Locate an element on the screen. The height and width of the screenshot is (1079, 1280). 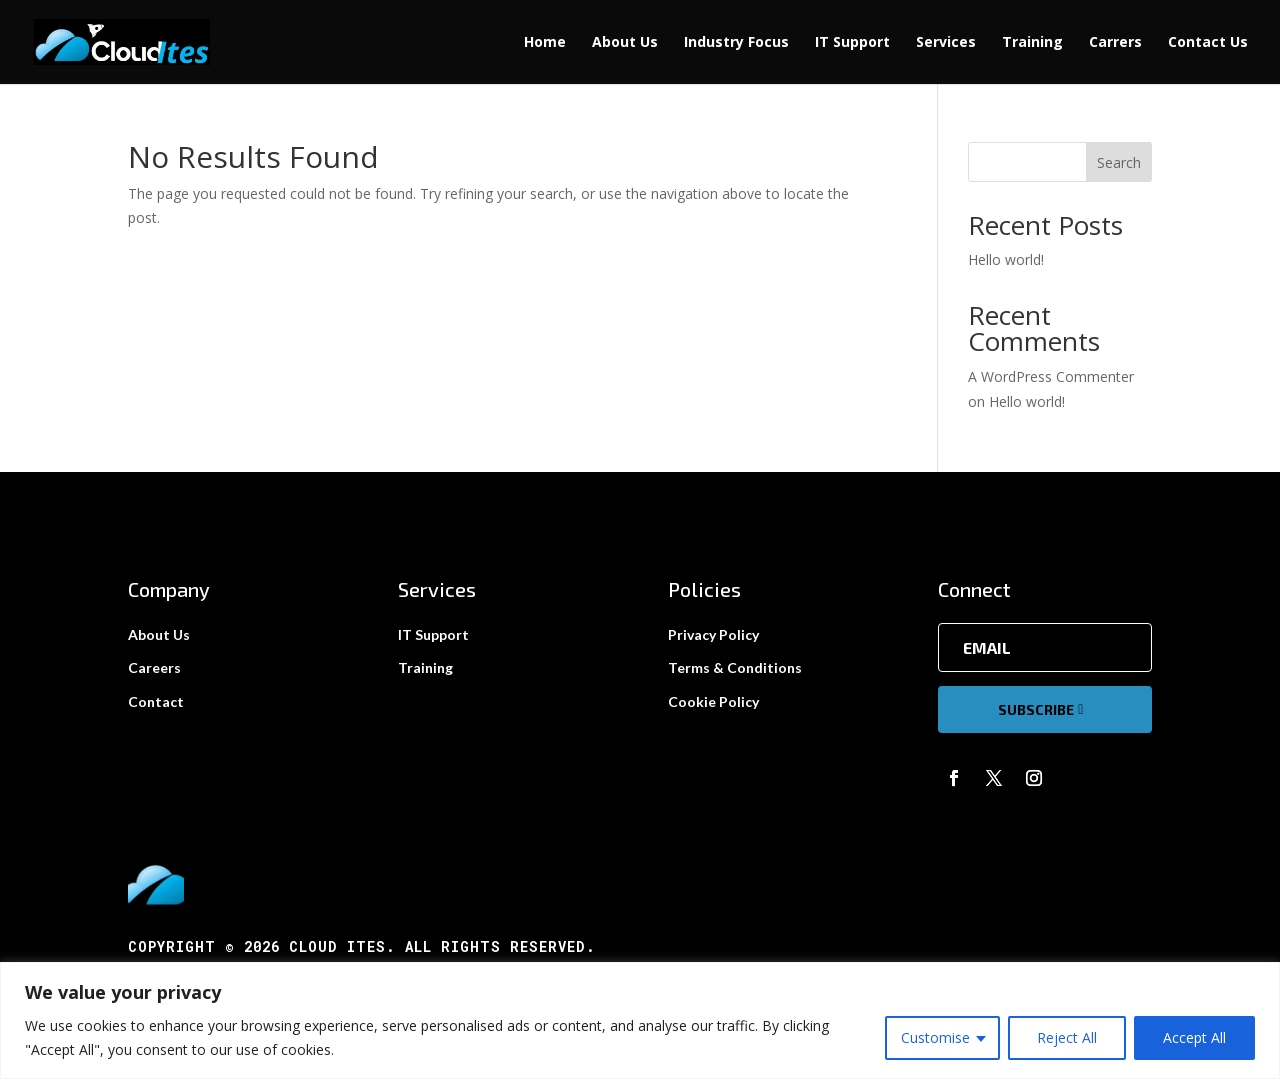
Contact Us is located at coordinates (1208, 43).